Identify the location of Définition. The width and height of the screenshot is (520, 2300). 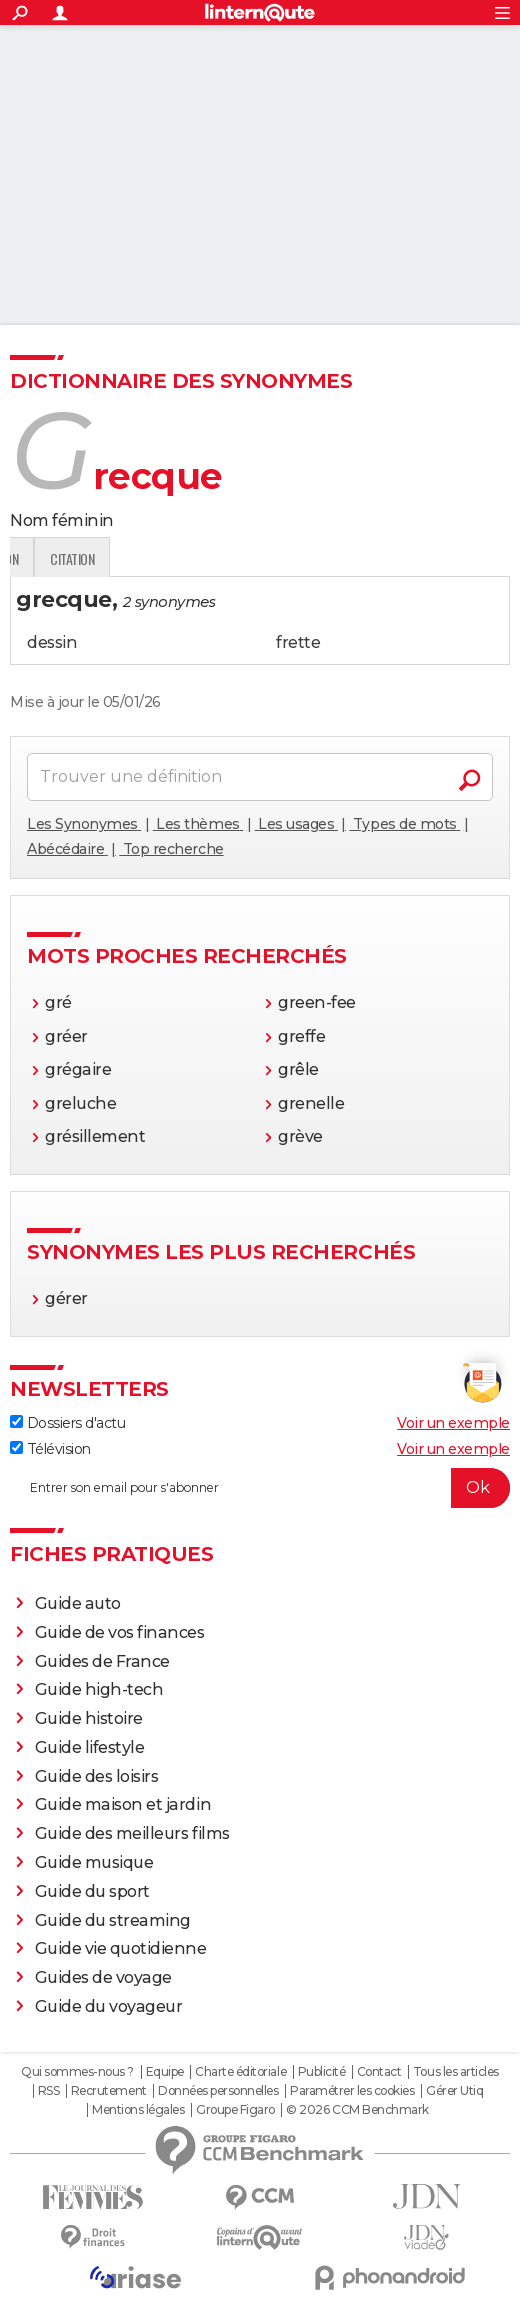
(52, 558).